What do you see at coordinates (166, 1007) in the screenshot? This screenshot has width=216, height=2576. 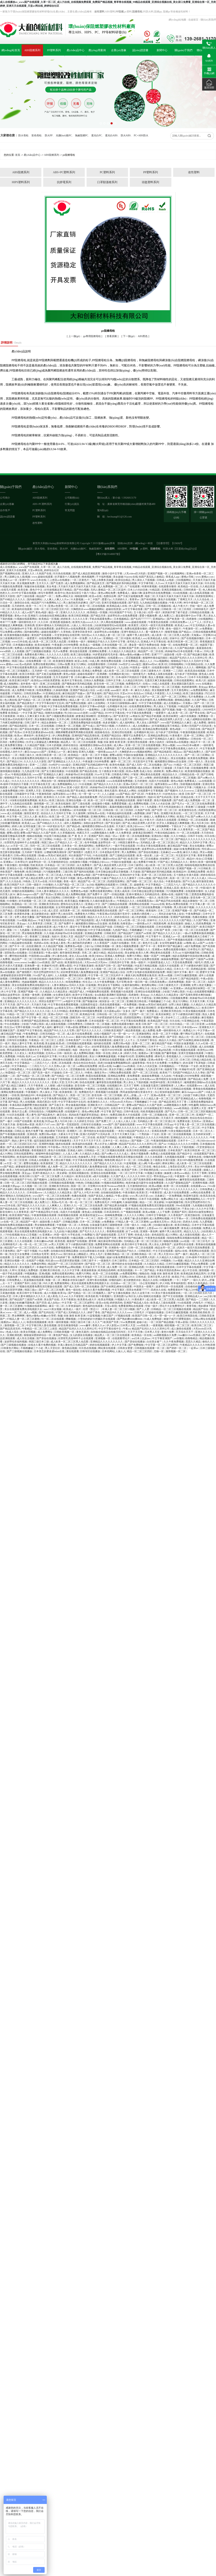 I see `好紧好爽视频` at bounding box center [166, 1007].